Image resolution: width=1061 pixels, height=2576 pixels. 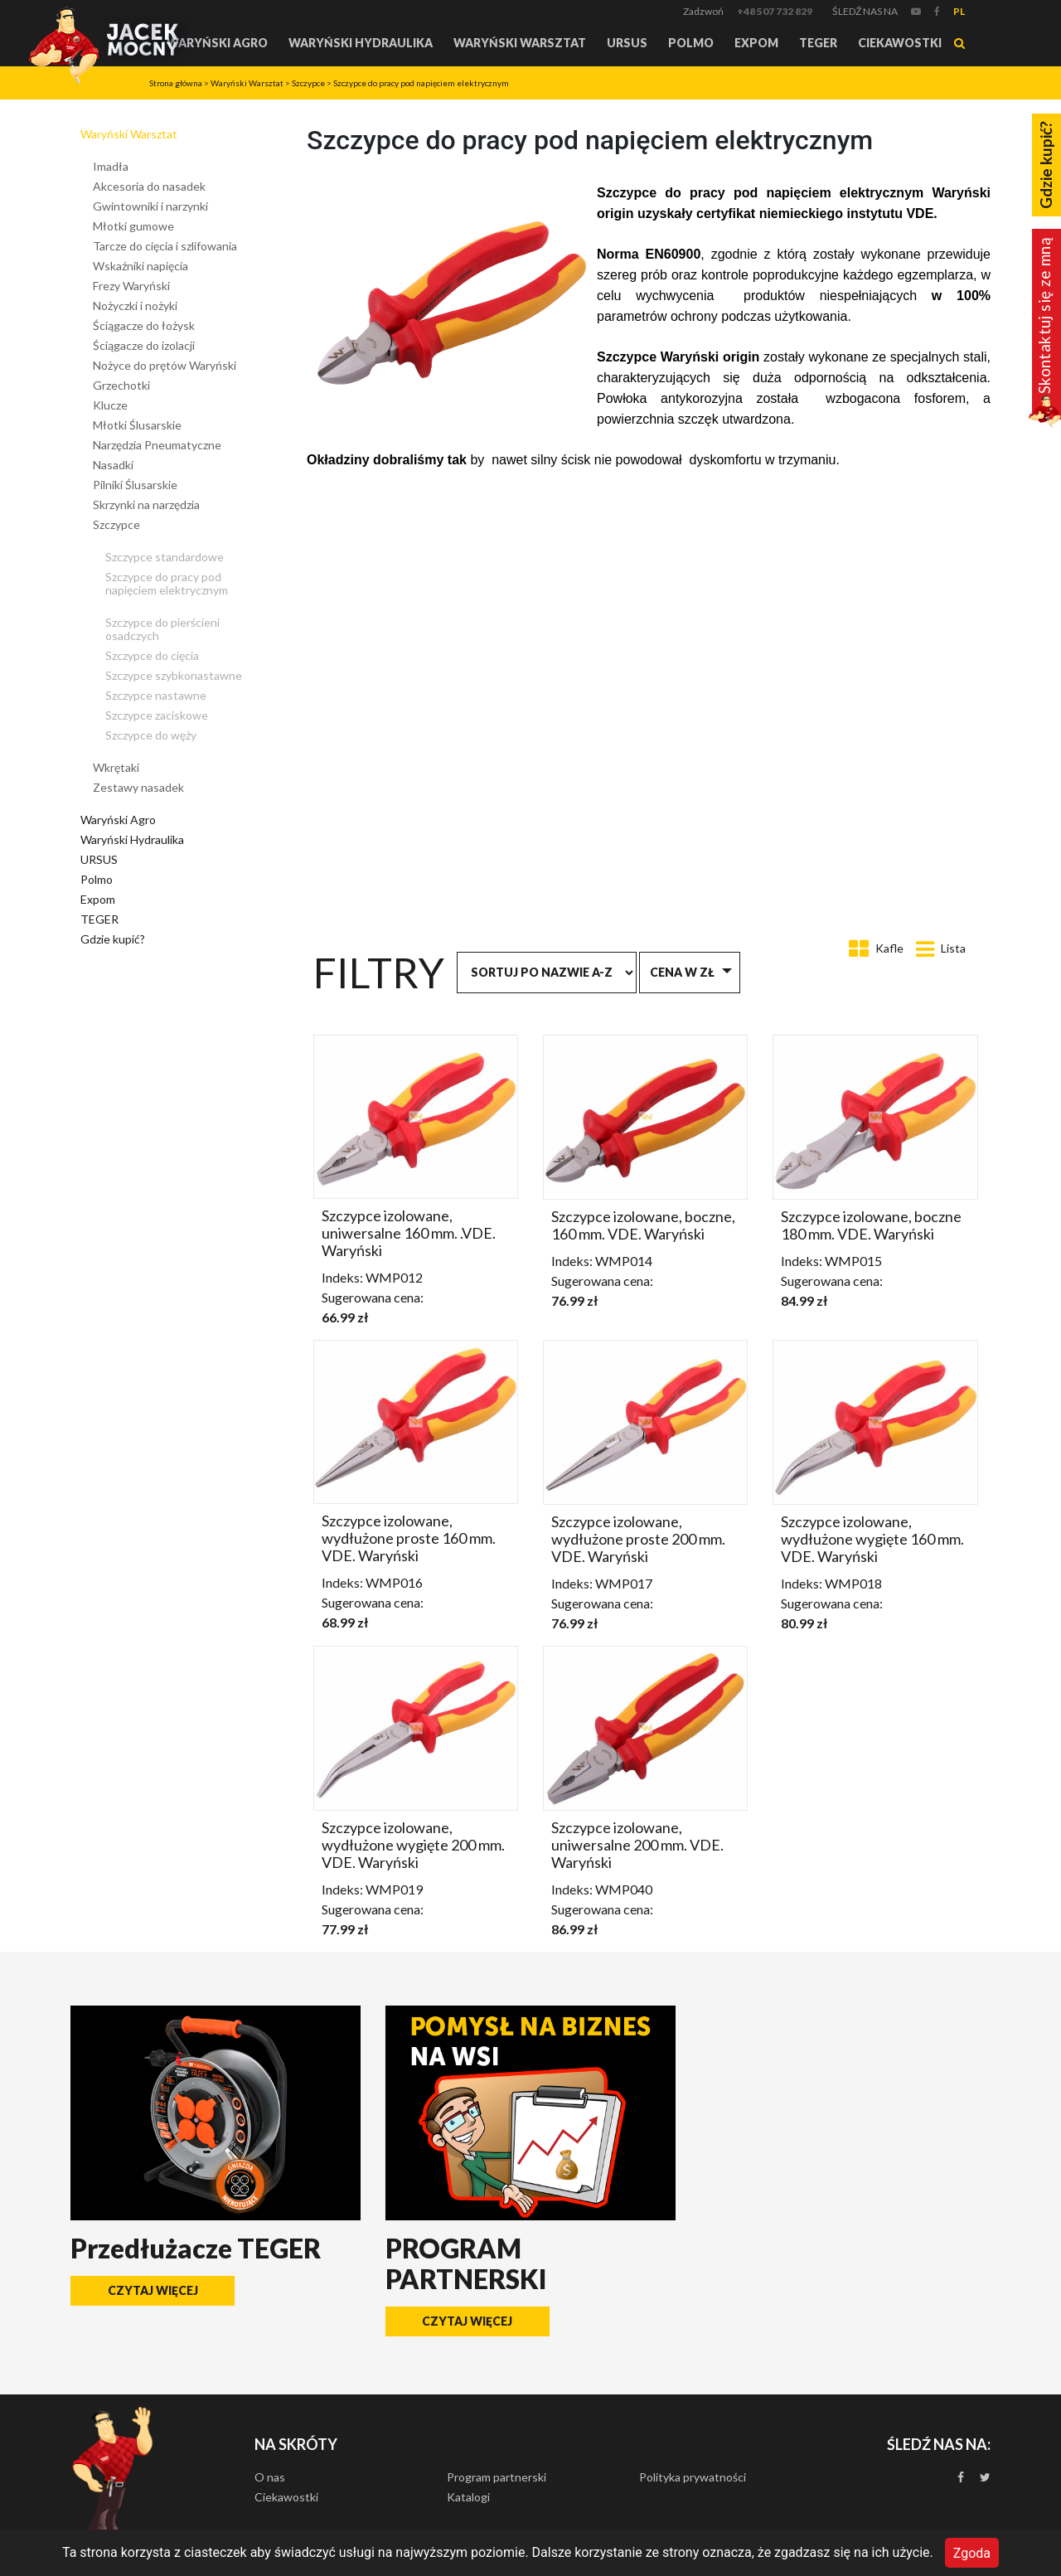 I want to click on Szczypce zaciskowe, so click(x=156, y=715).